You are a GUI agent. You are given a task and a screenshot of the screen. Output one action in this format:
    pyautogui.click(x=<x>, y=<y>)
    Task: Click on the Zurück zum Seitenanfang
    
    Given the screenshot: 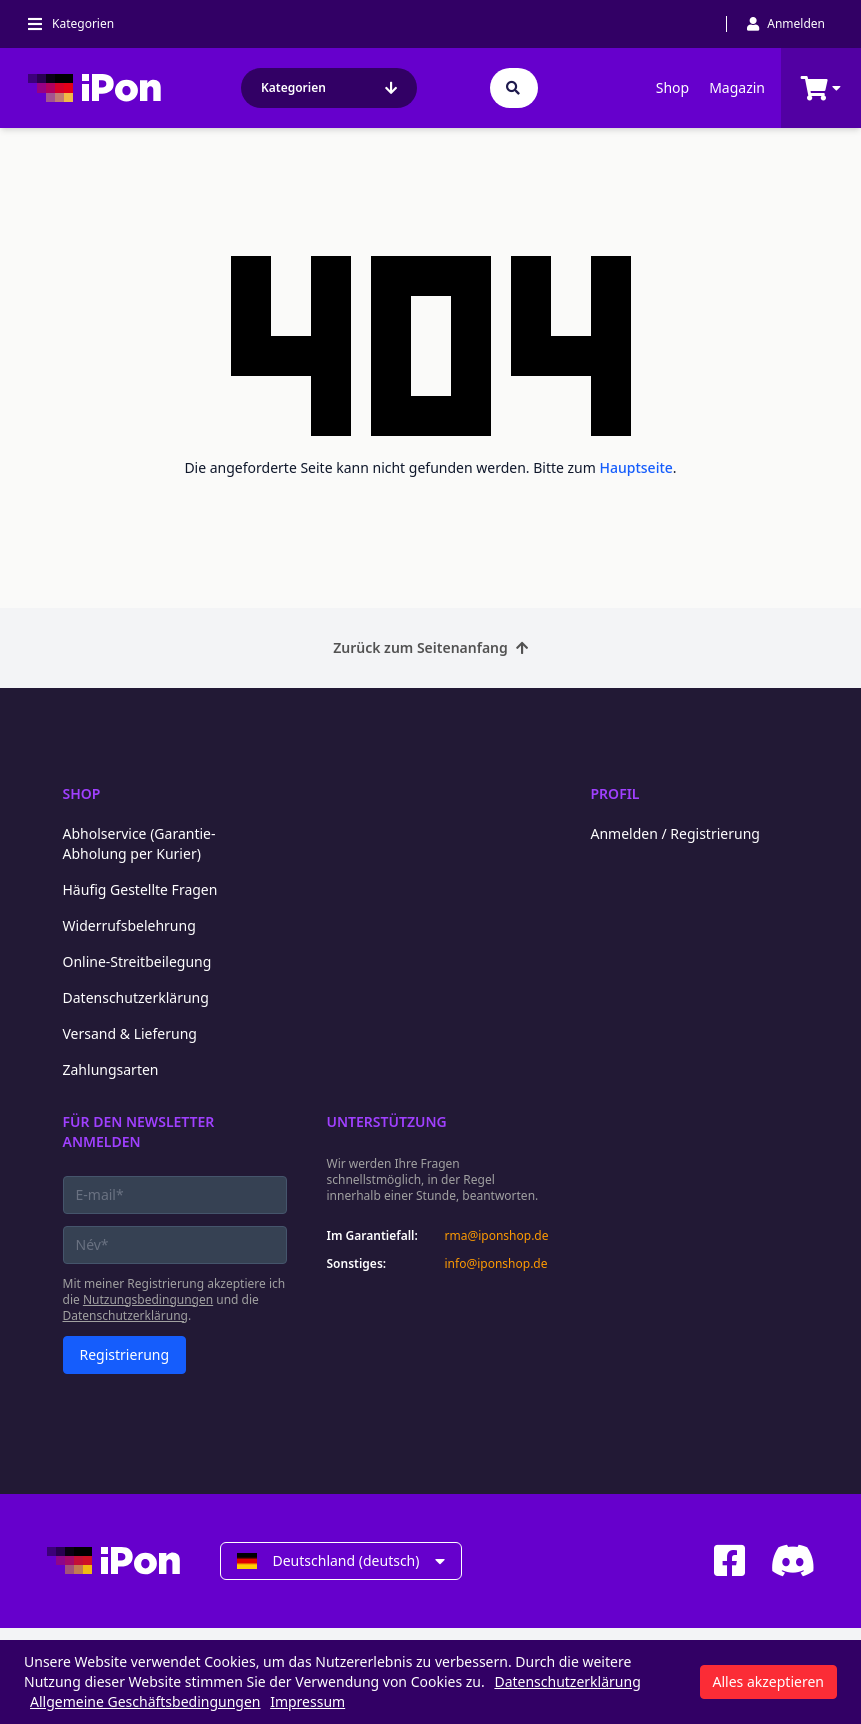 What is the action you would take?
    pyautogui.click(x=430, y=647)
    